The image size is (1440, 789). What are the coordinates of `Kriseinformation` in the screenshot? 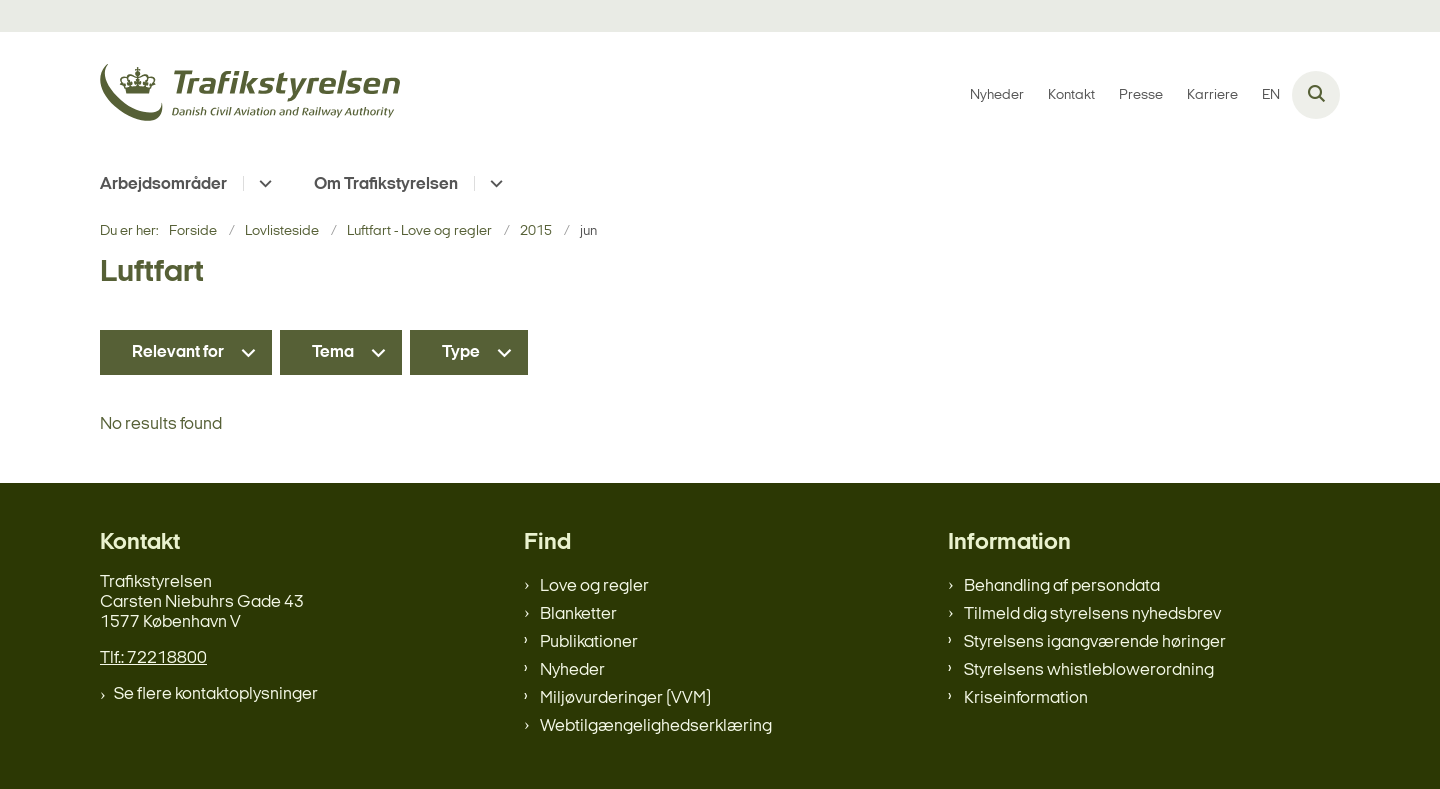 It's located at (1026, 698).